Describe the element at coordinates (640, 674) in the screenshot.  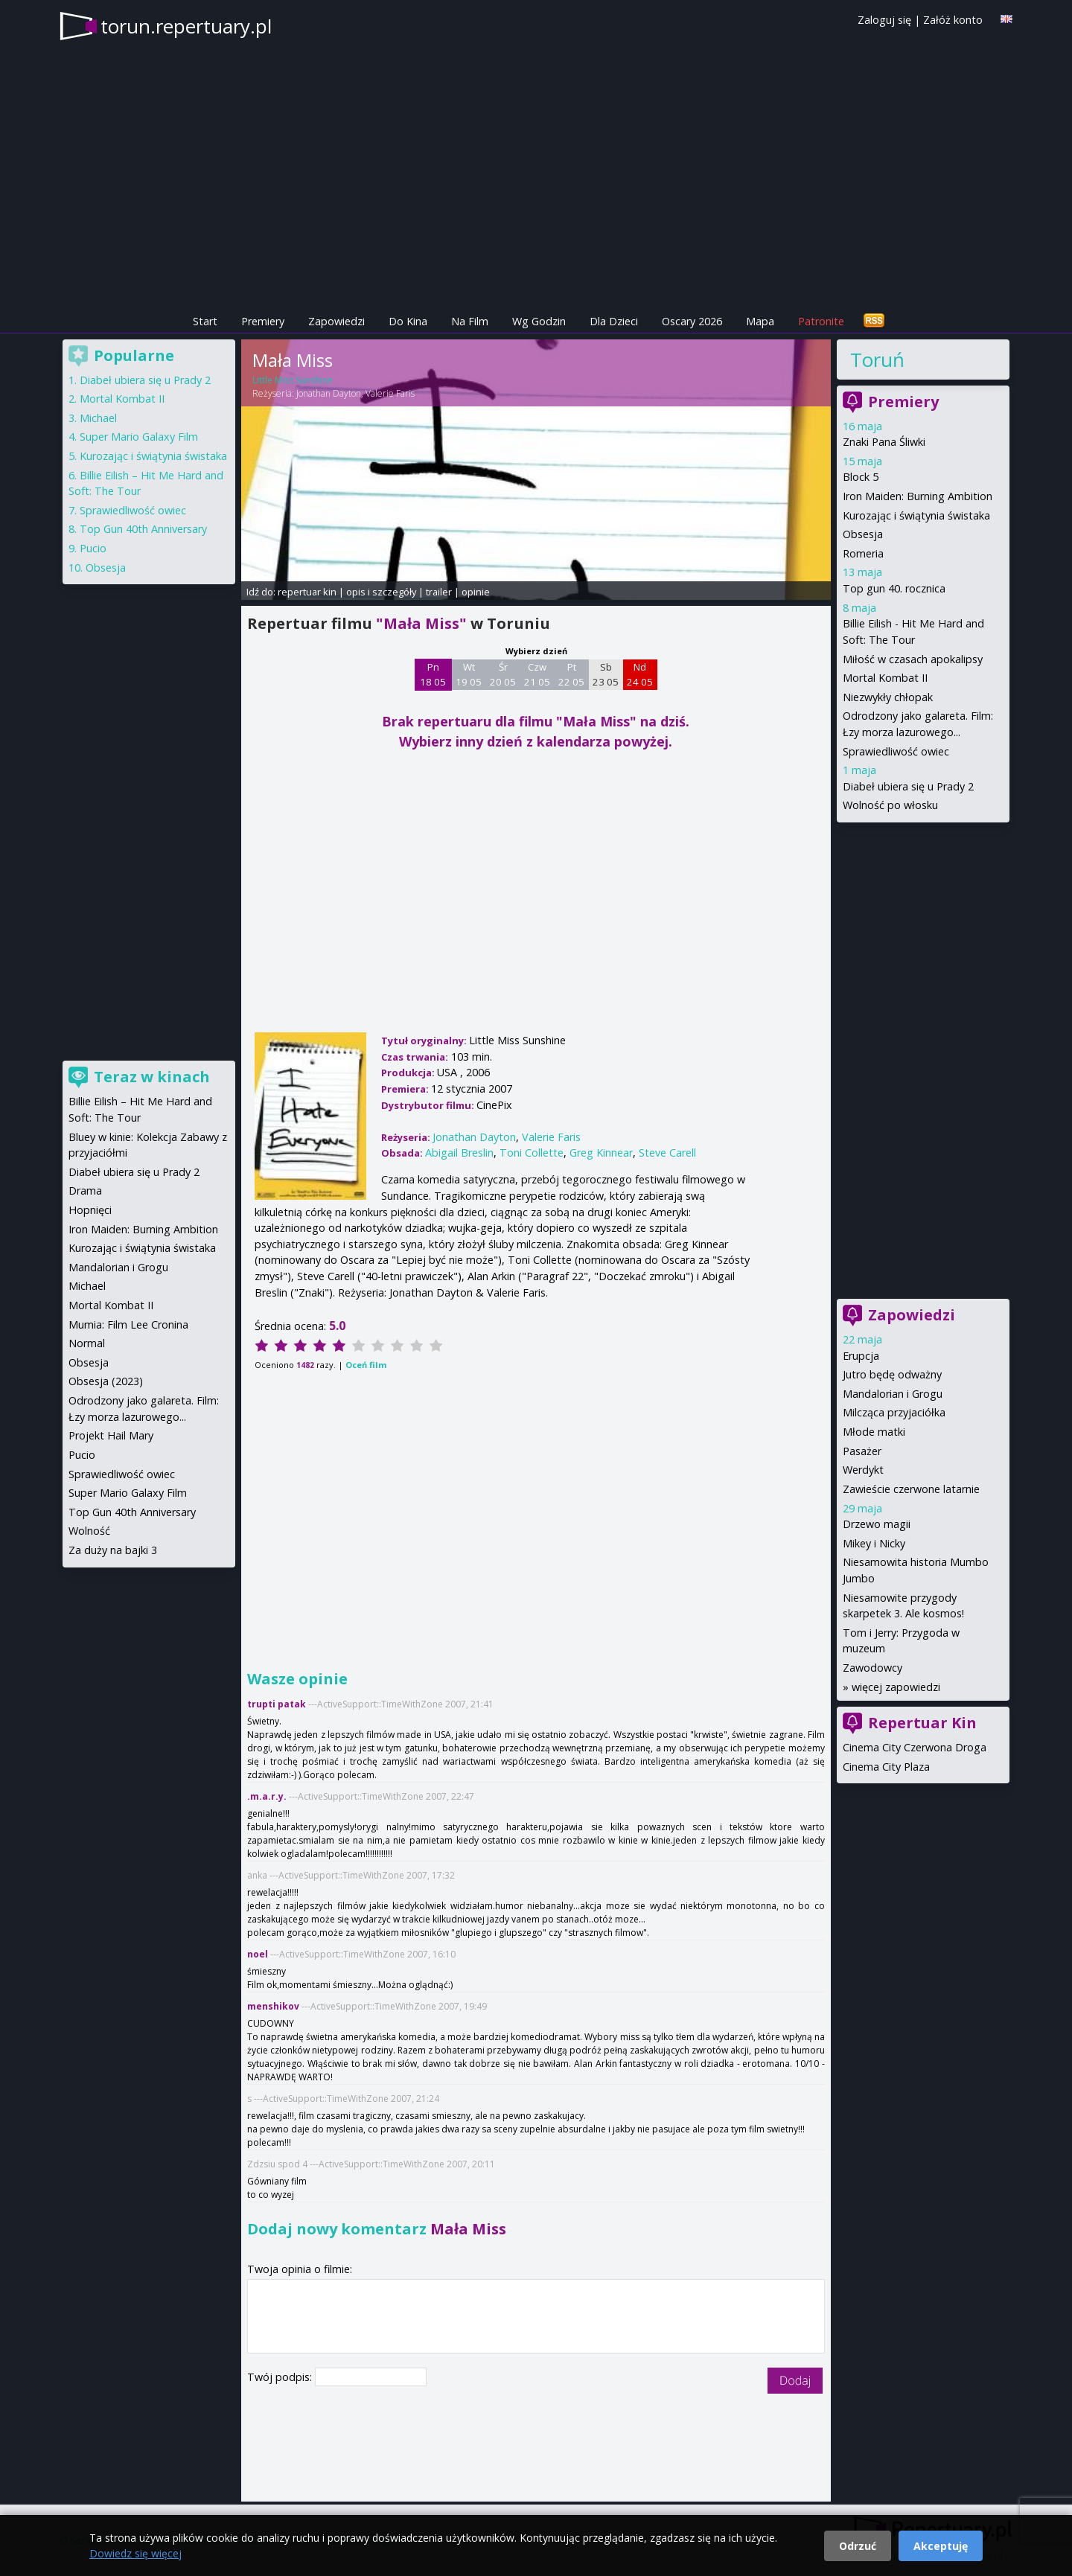
I see `Nd 24 05` at that location.